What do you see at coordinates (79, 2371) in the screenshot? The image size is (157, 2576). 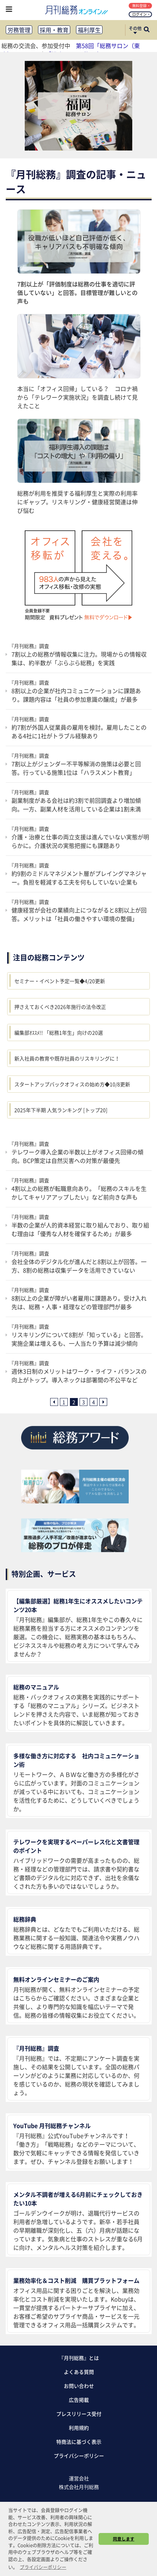 I see `よくある質問` at bounding box center [79, 2371].